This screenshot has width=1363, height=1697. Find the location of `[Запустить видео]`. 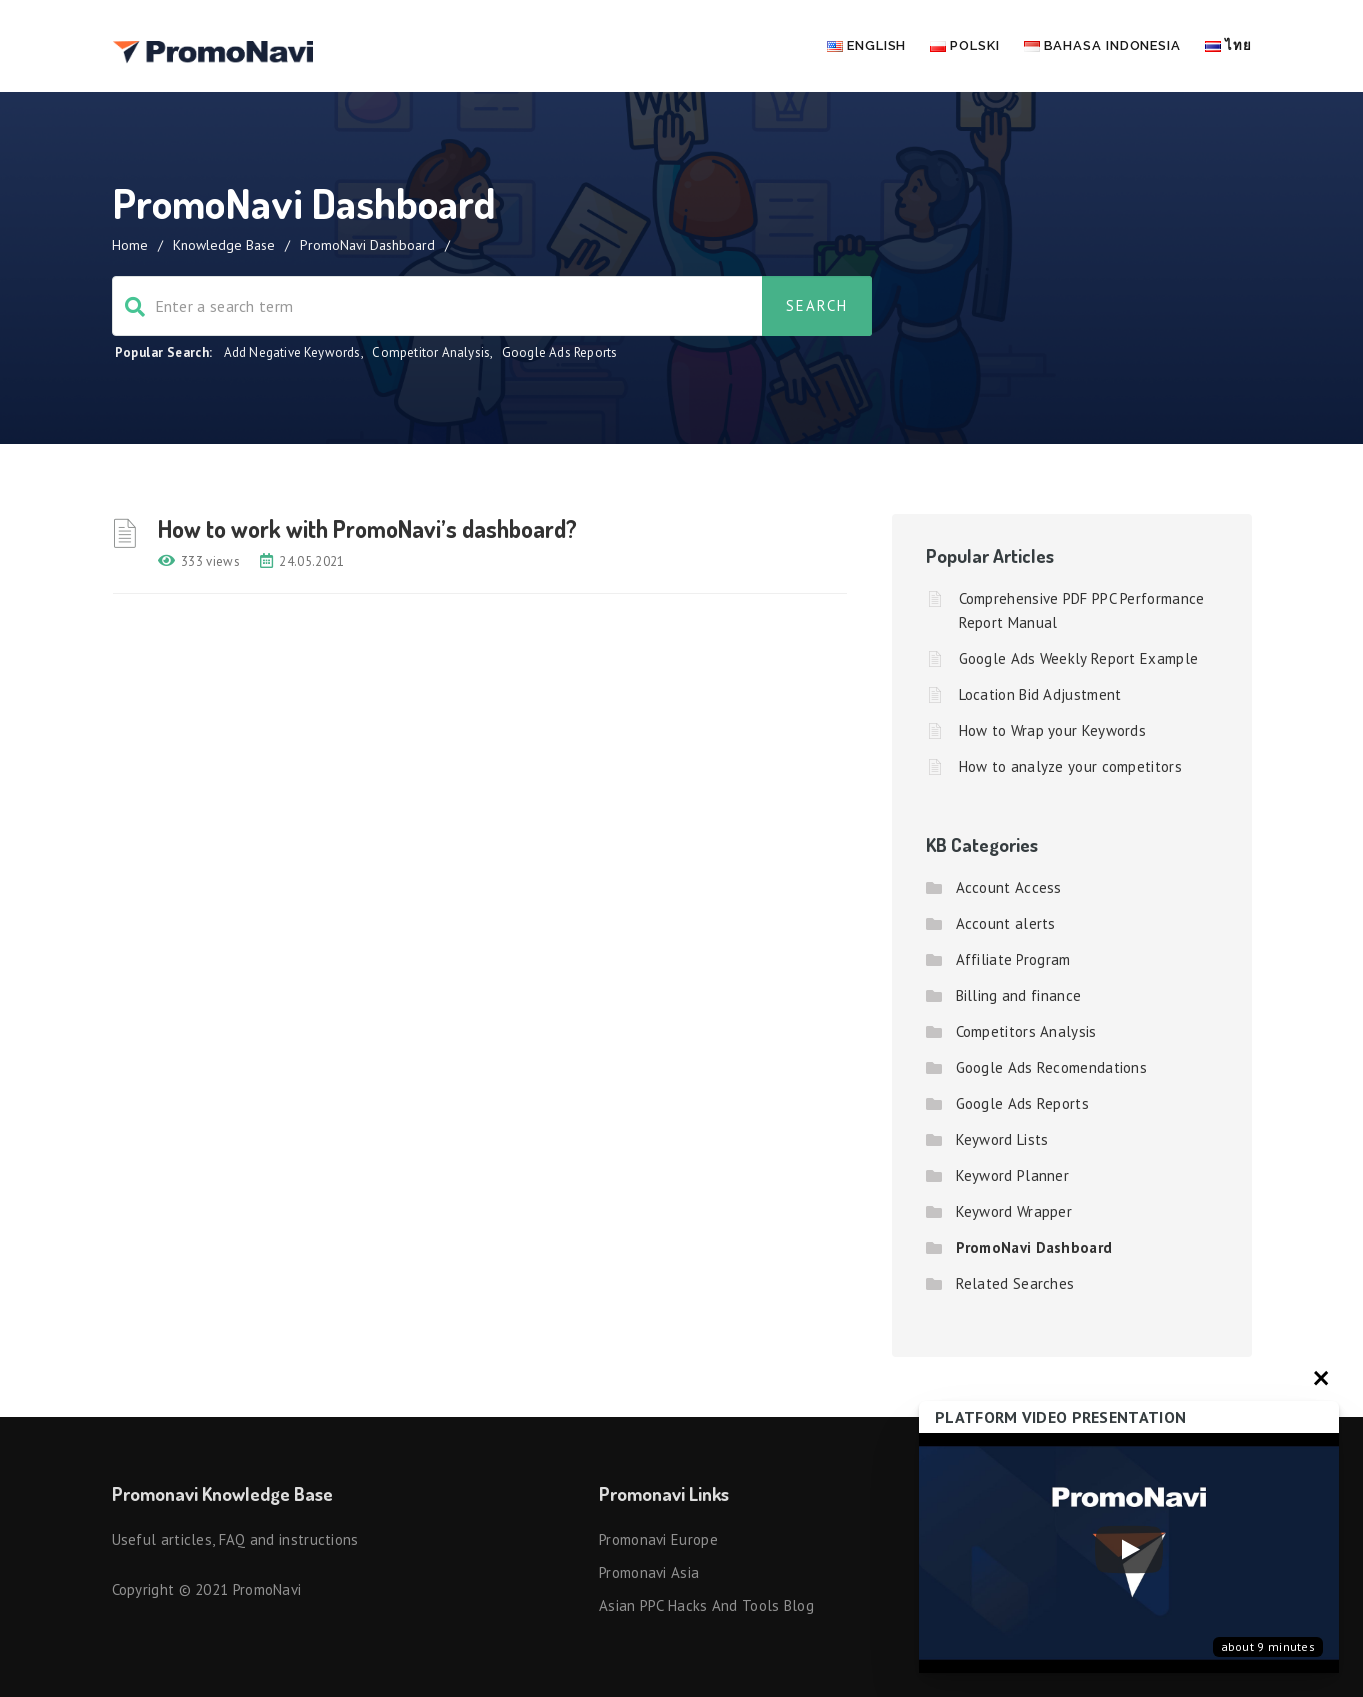

[Запустить видео] is located at coordinates (1129, 1553).